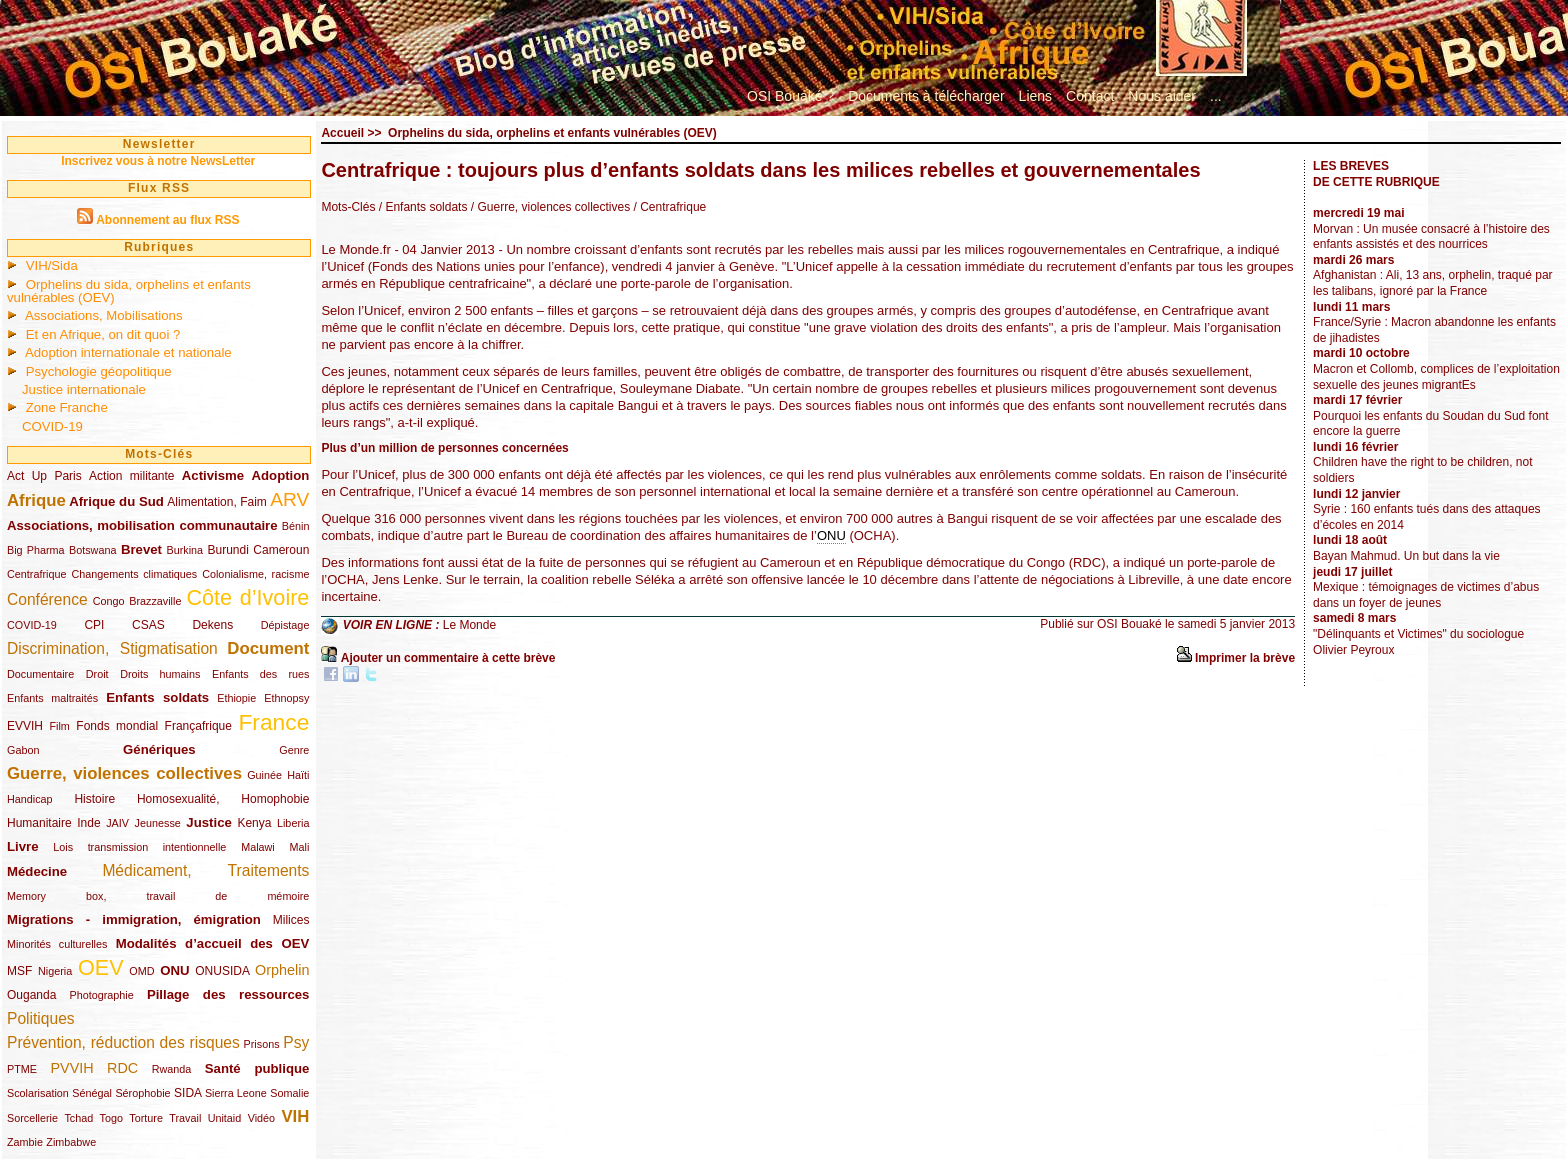 This screenshot has height=1161, width=1568. Describe the element at coordinates (268, 648) in the screenshot. I see `Document` at that location.